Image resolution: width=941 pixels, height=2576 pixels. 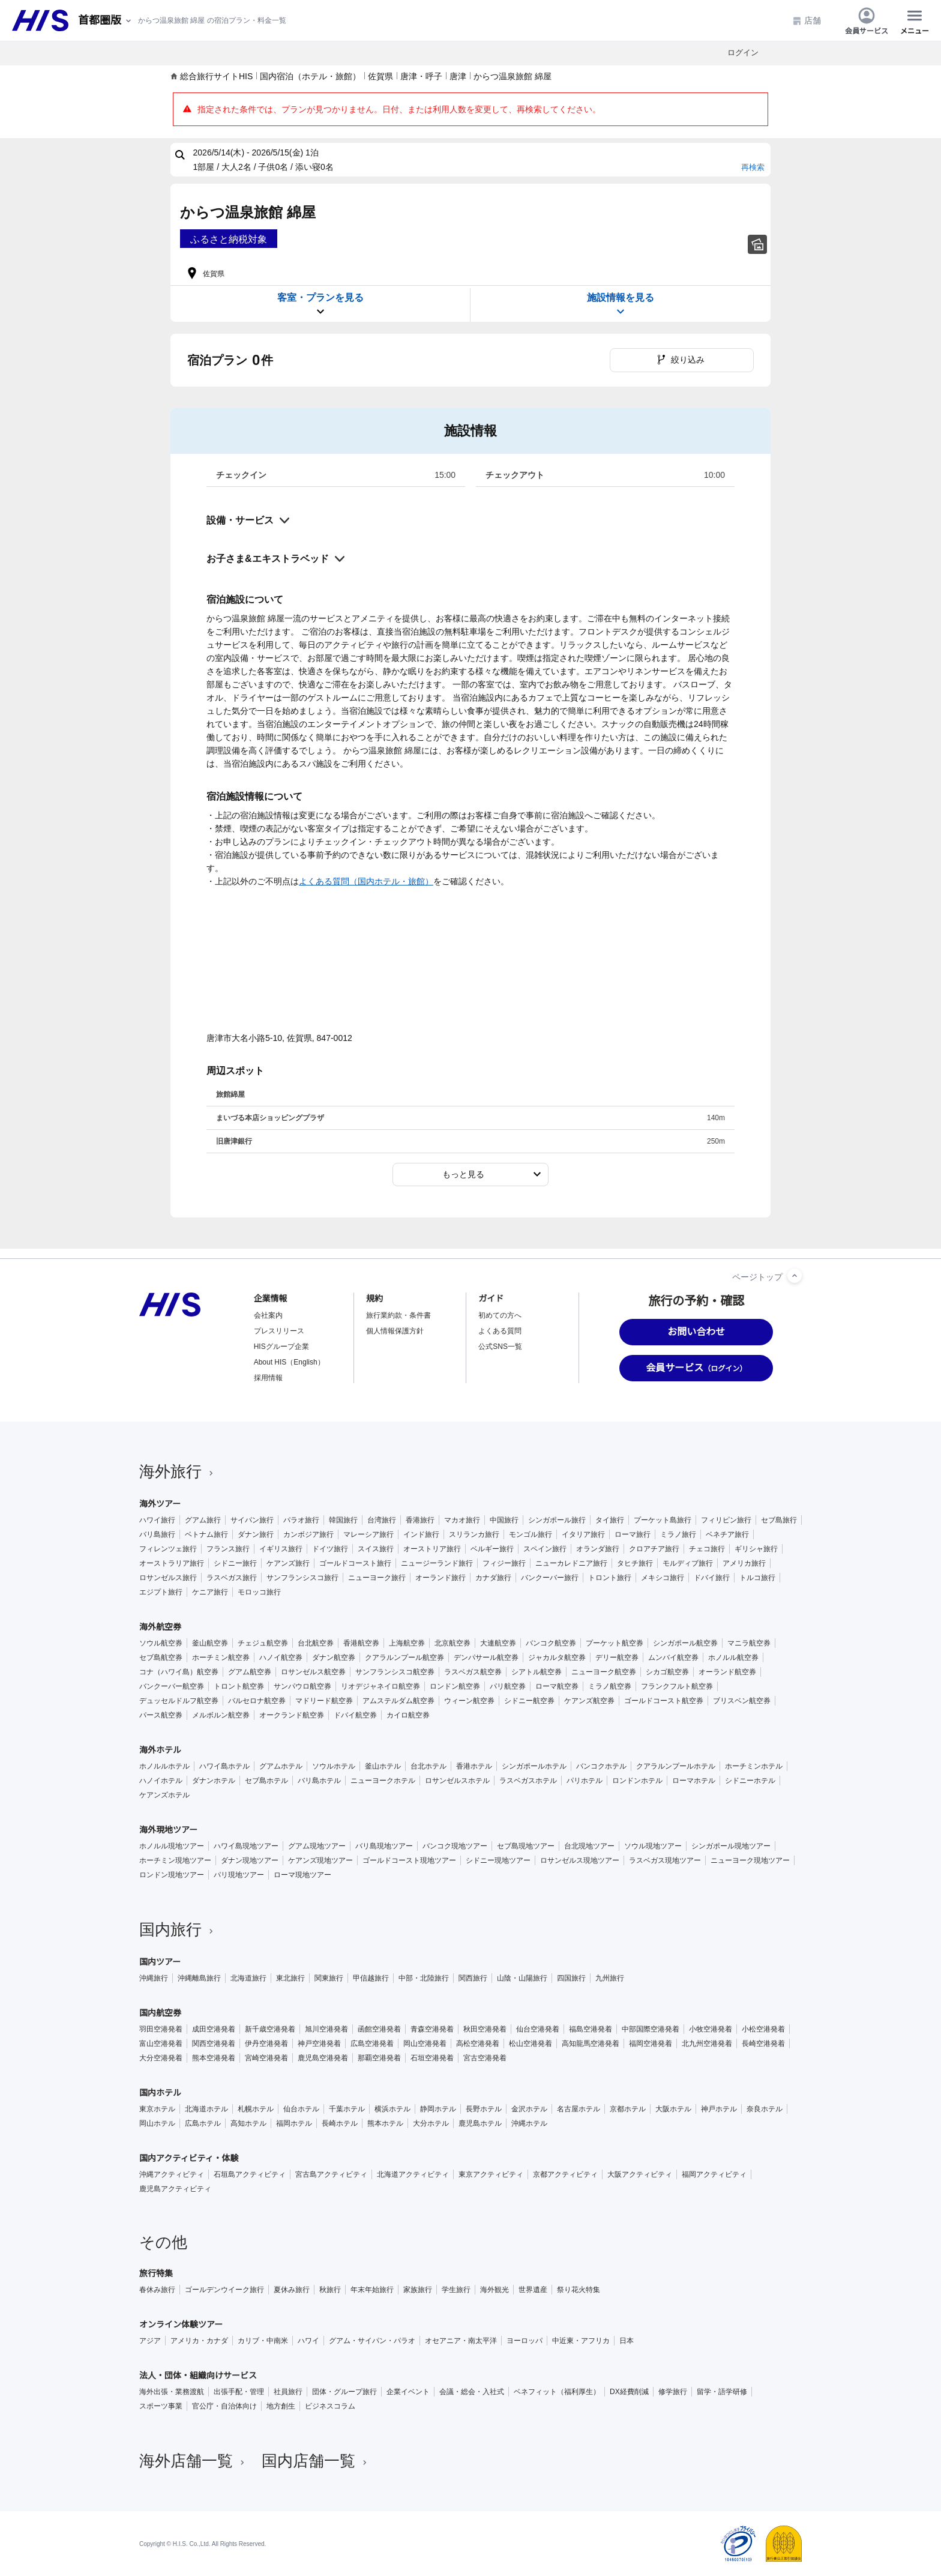 I want to click on オーランド旅行, so click(x=440, y=1577).